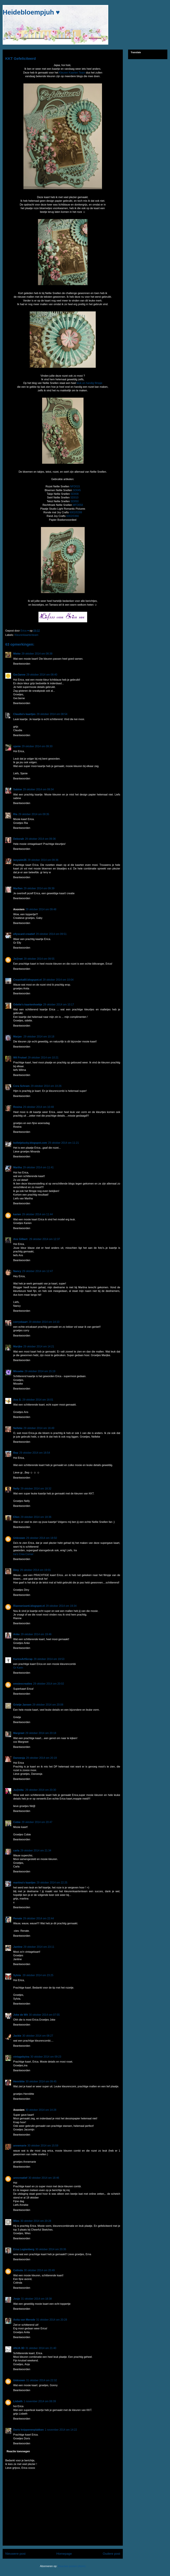 The width and height of the screenshot is (170, 2576). Describe the element at coordinates (39, 2270) in the screenshot. I see `30 oktober 2014 om 20:49` at that location.